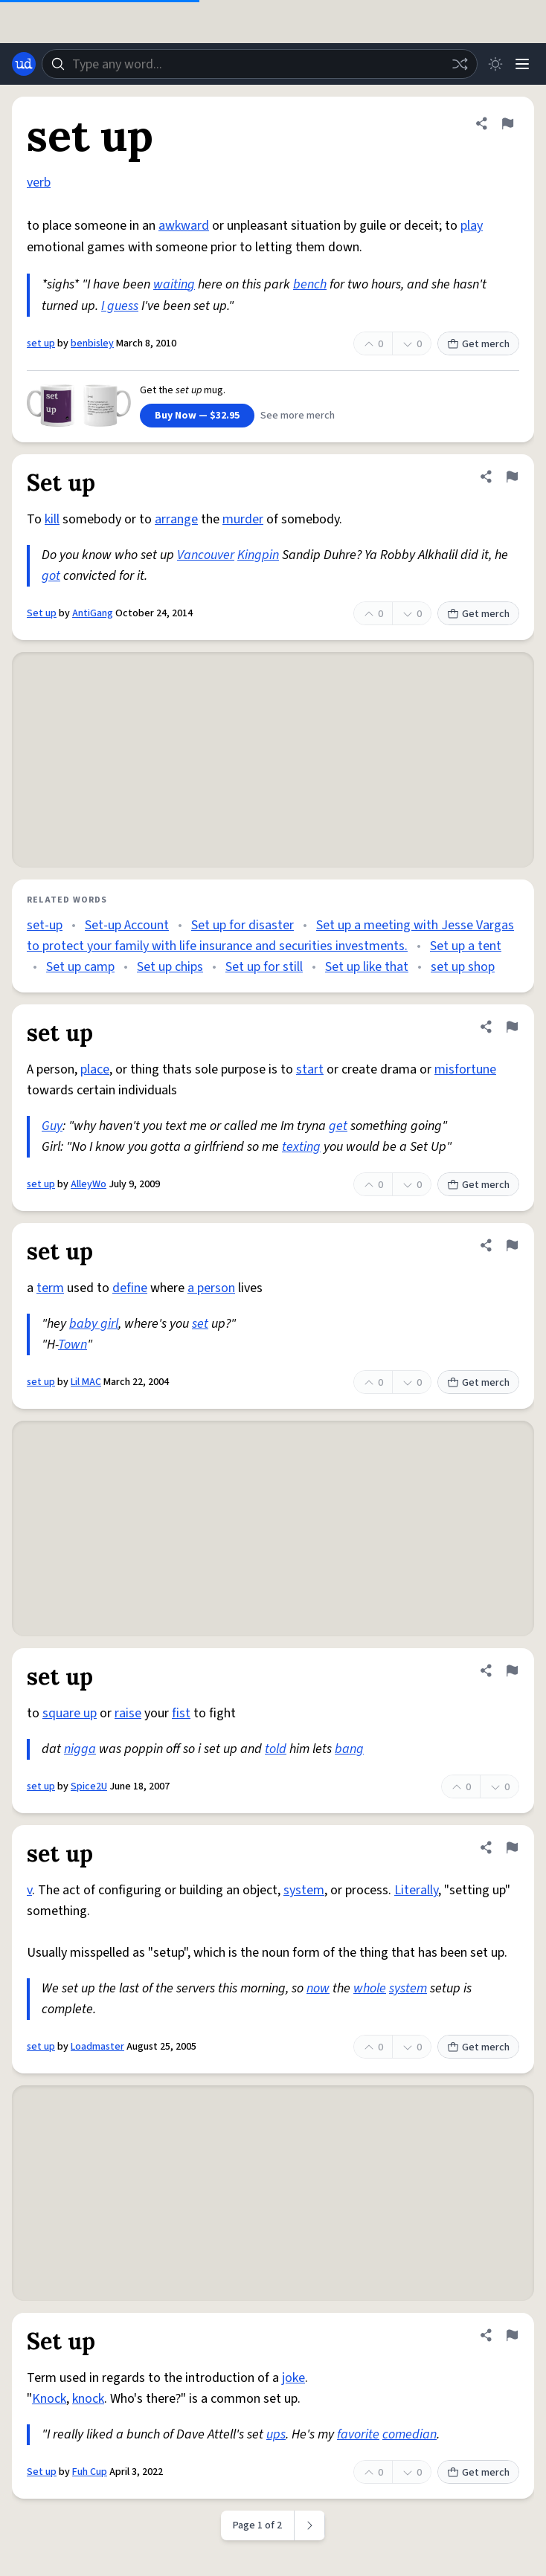  I want to click on awkward, so click(183, 225).